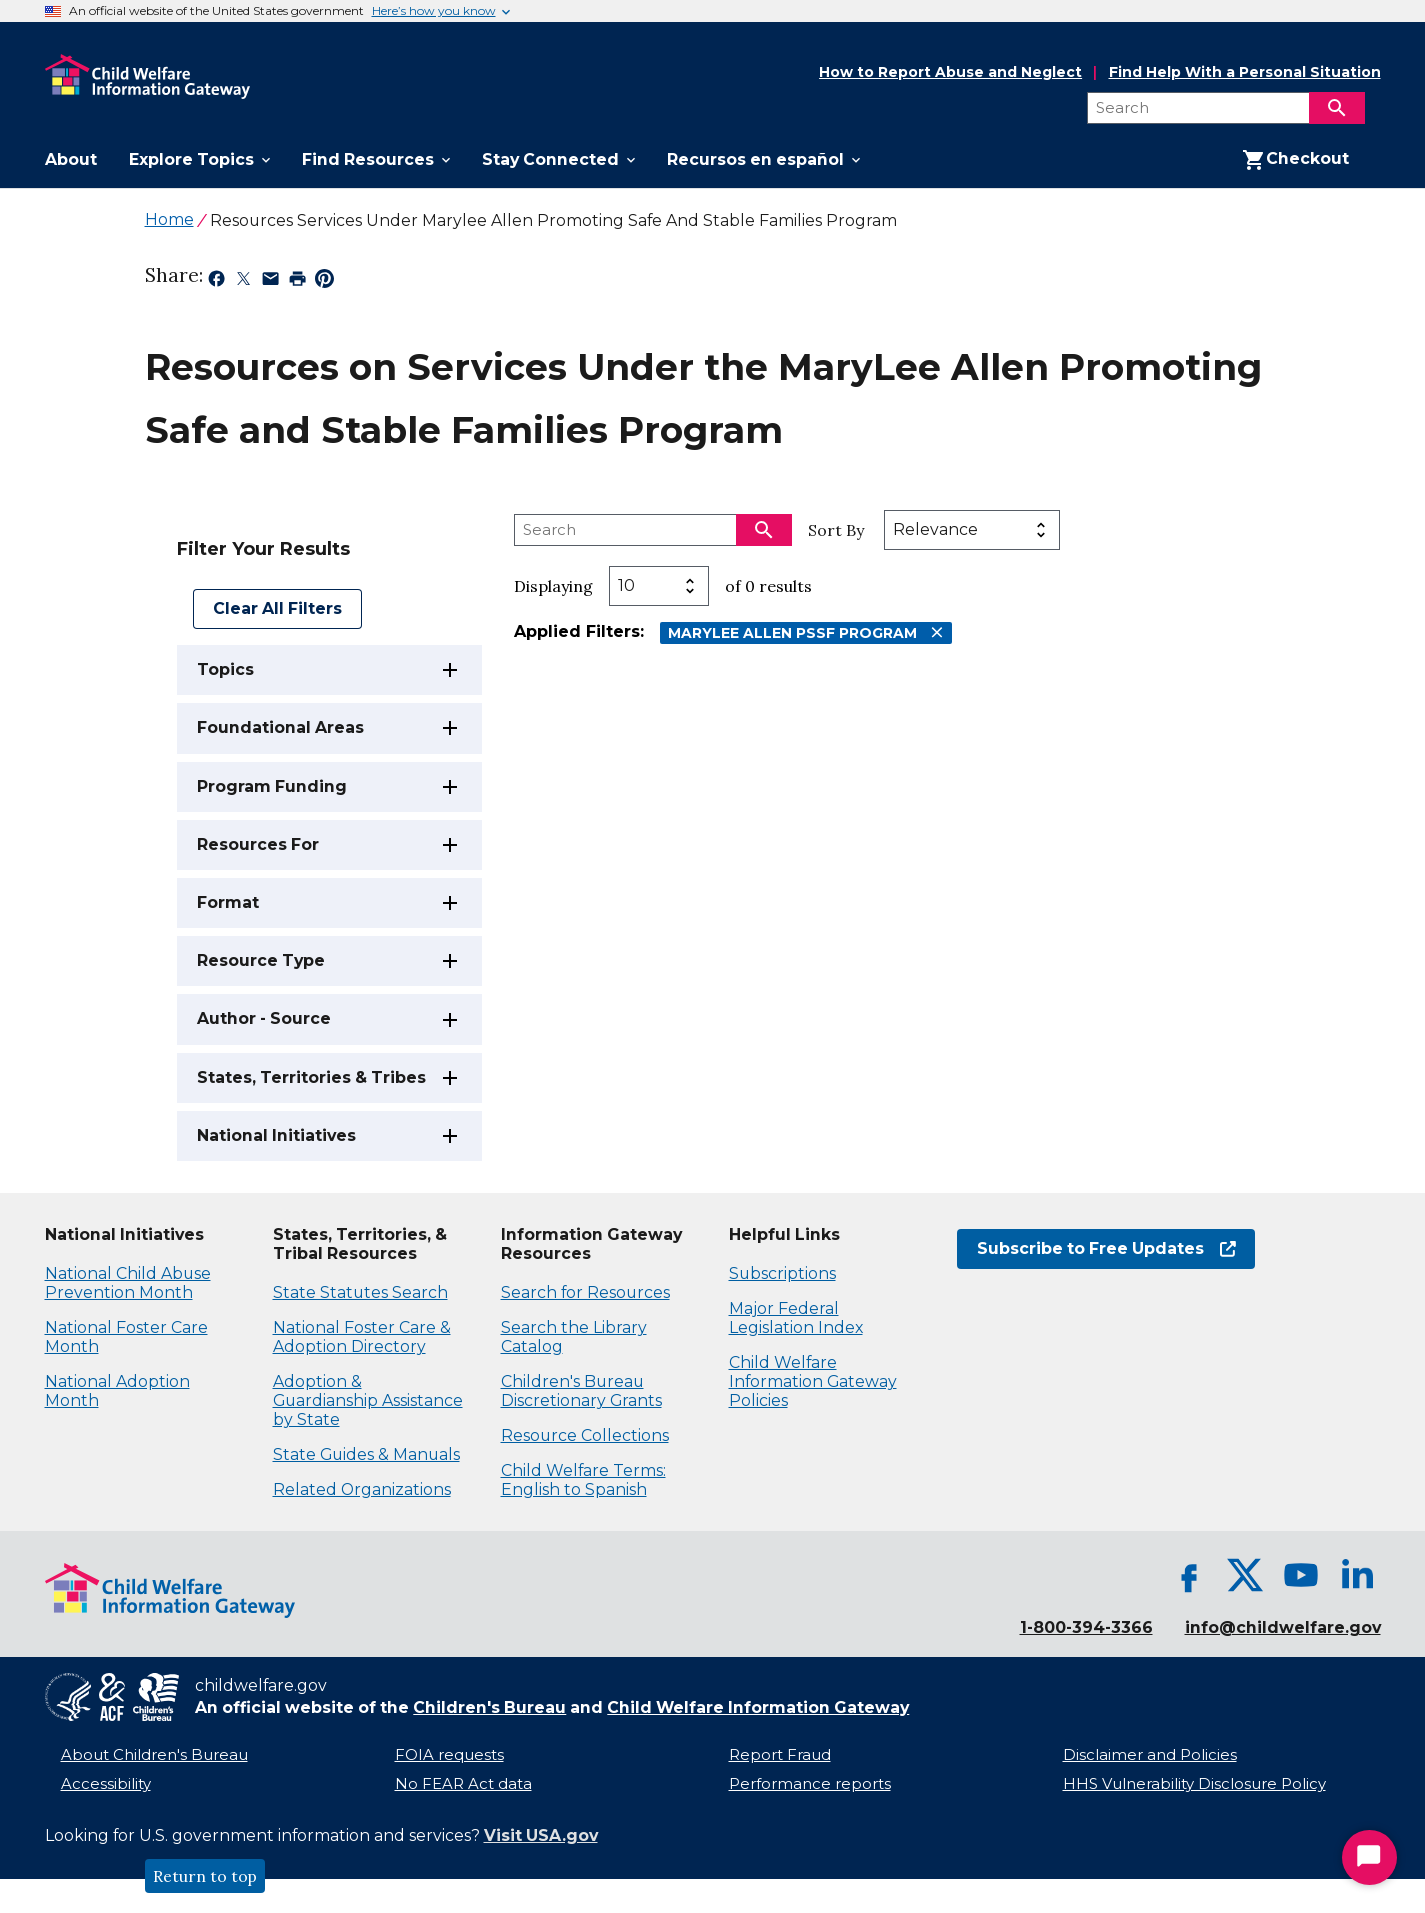 This screenshot has width=1425, height=1913. What do you see at coordinates (1150, 1755) in the screenshot?
I see `Disclaimer and Policies` at bounding box center [1150, 1755].